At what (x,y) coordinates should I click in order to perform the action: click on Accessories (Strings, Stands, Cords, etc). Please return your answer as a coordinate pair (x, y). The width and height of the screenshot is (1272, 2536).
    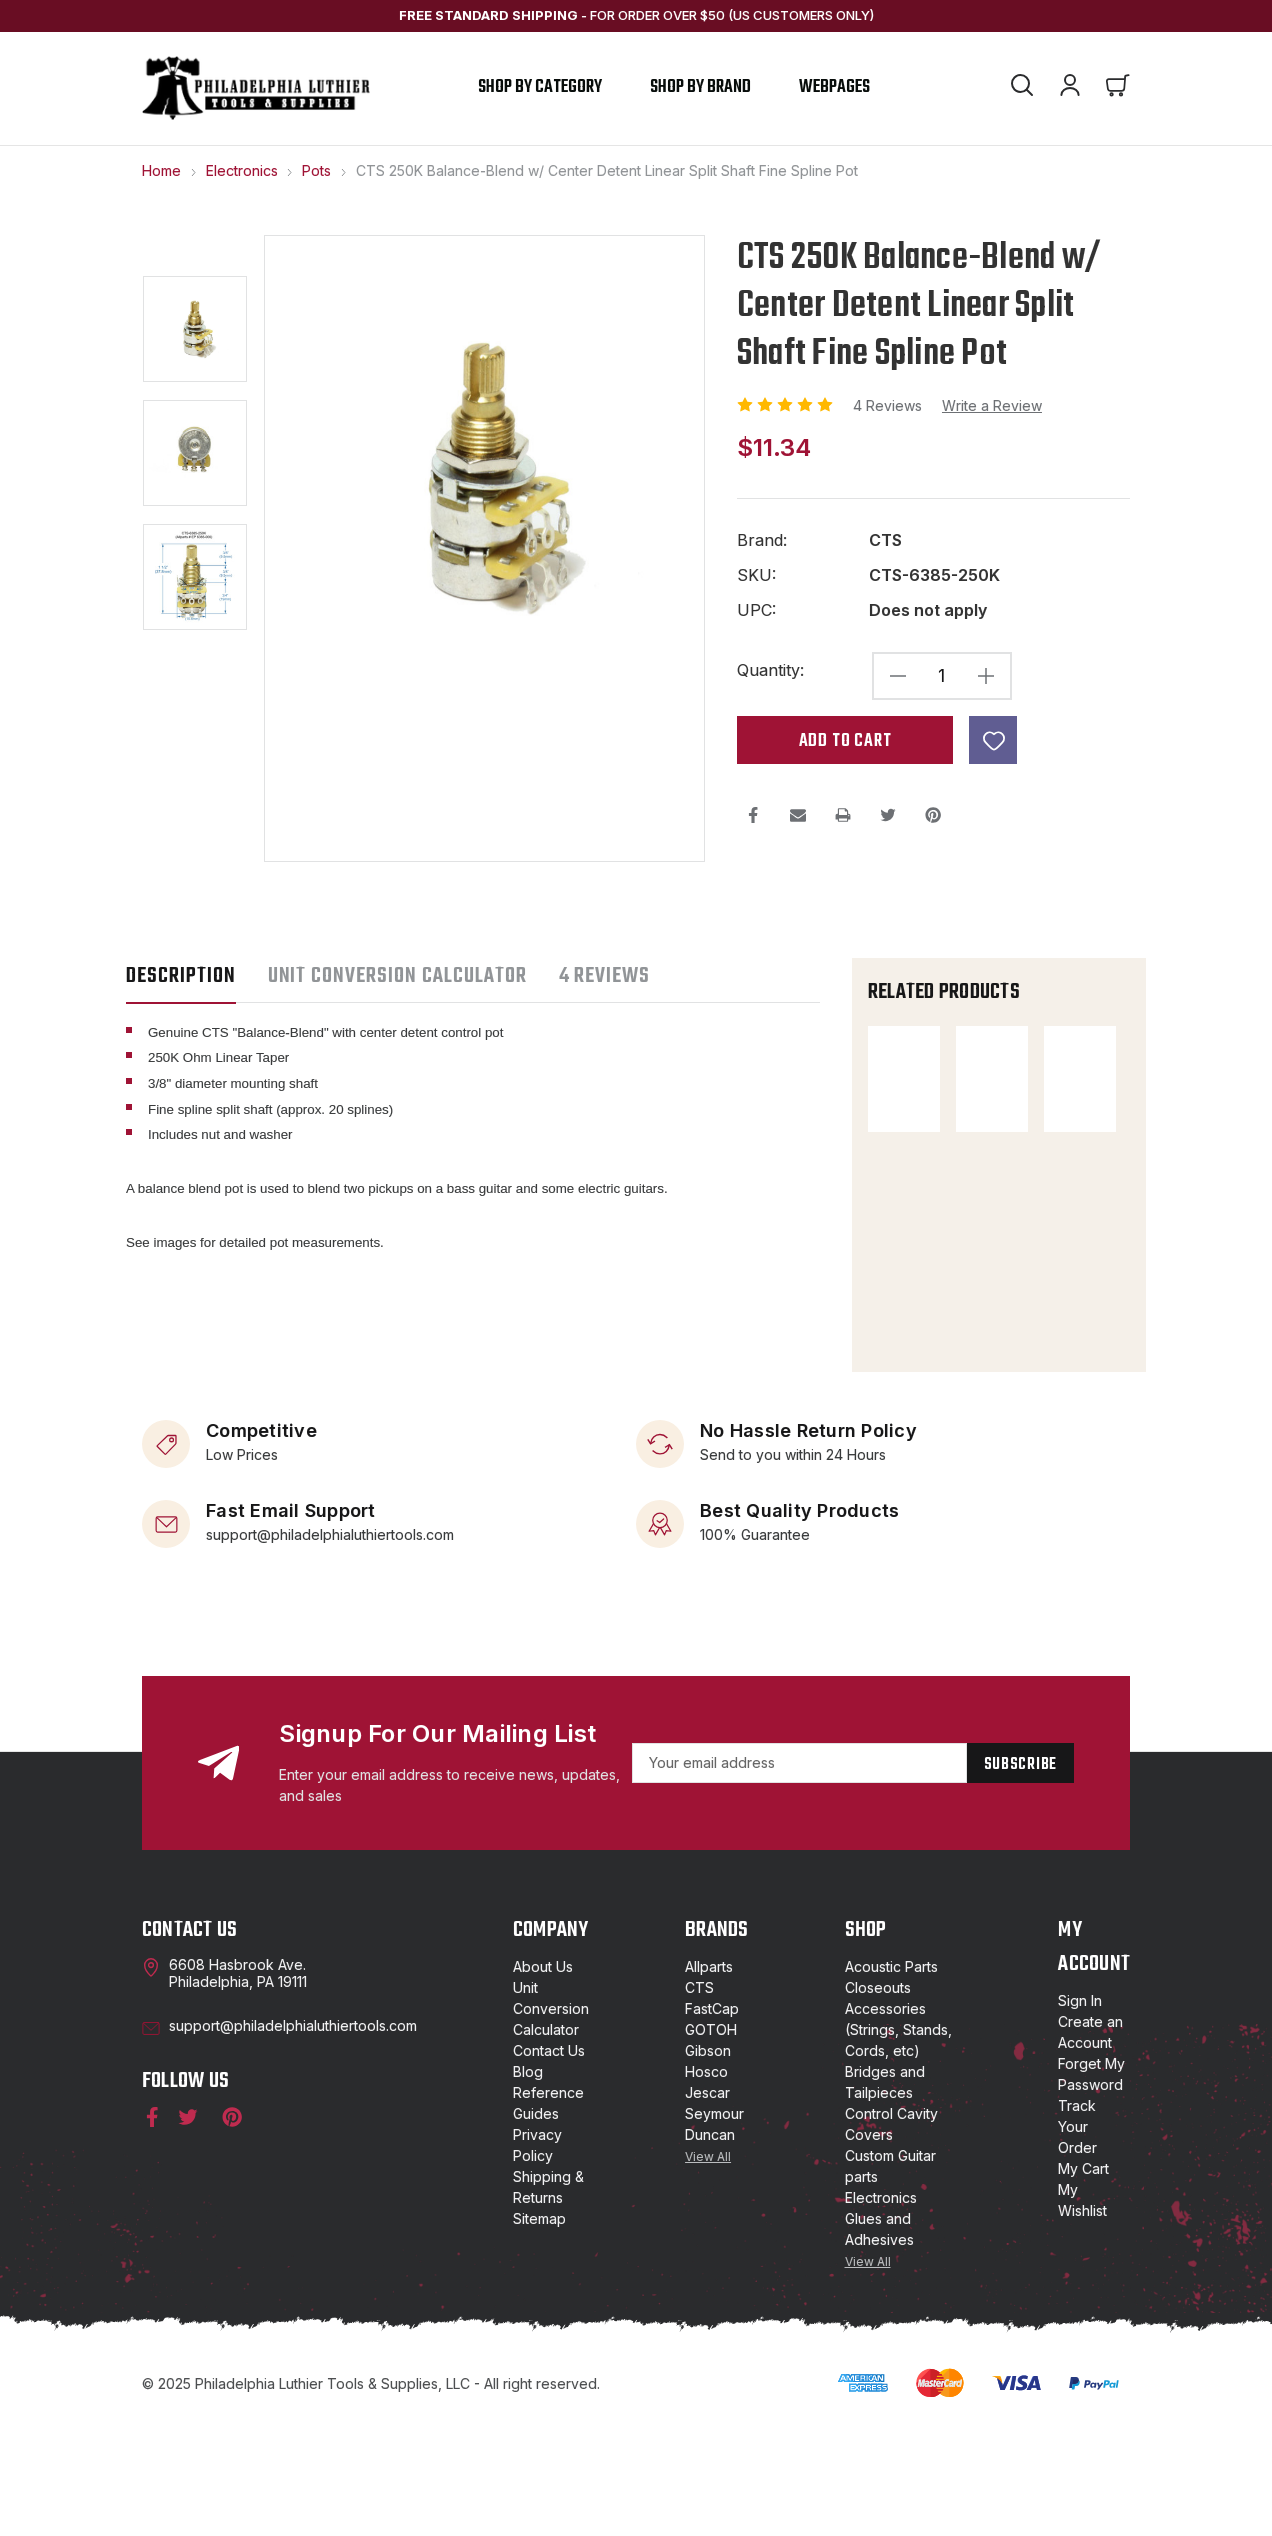
    Looking at the image, I should click on (898, 2140).